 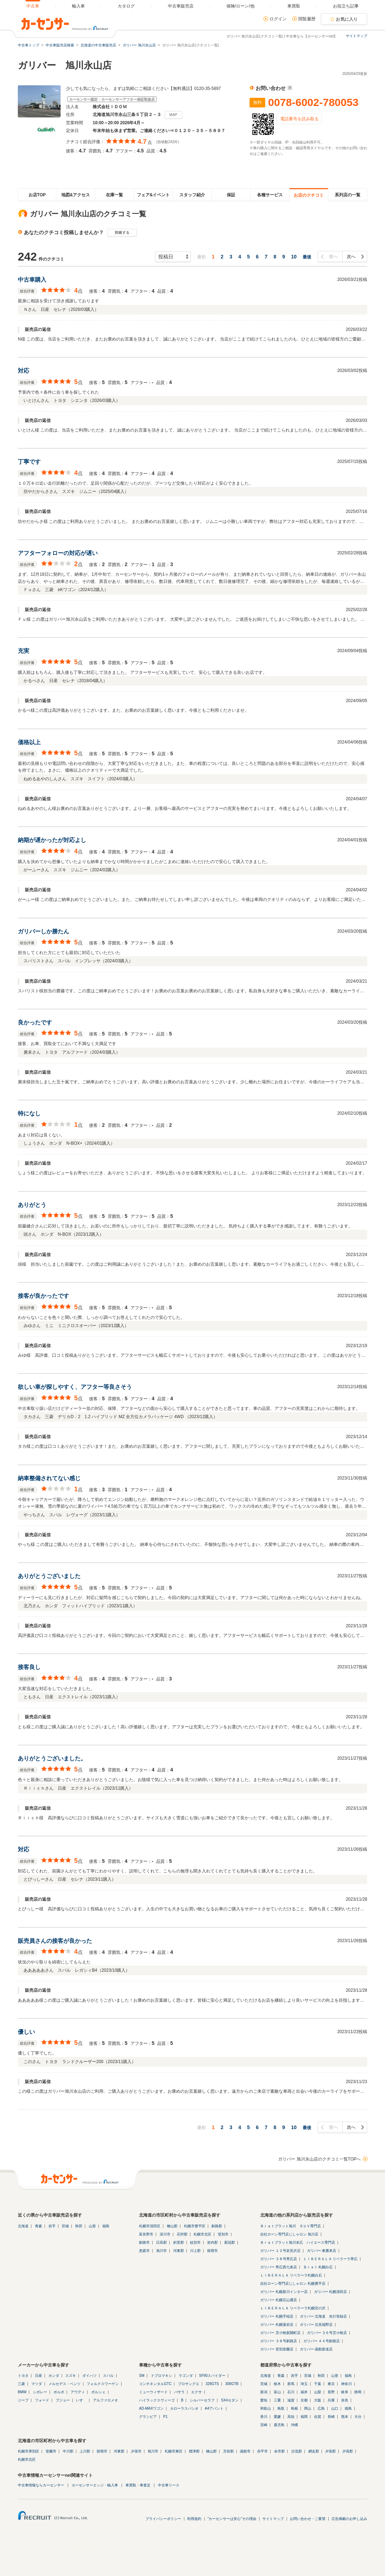 I want to click on 三重, so click(x=277, y=2400).